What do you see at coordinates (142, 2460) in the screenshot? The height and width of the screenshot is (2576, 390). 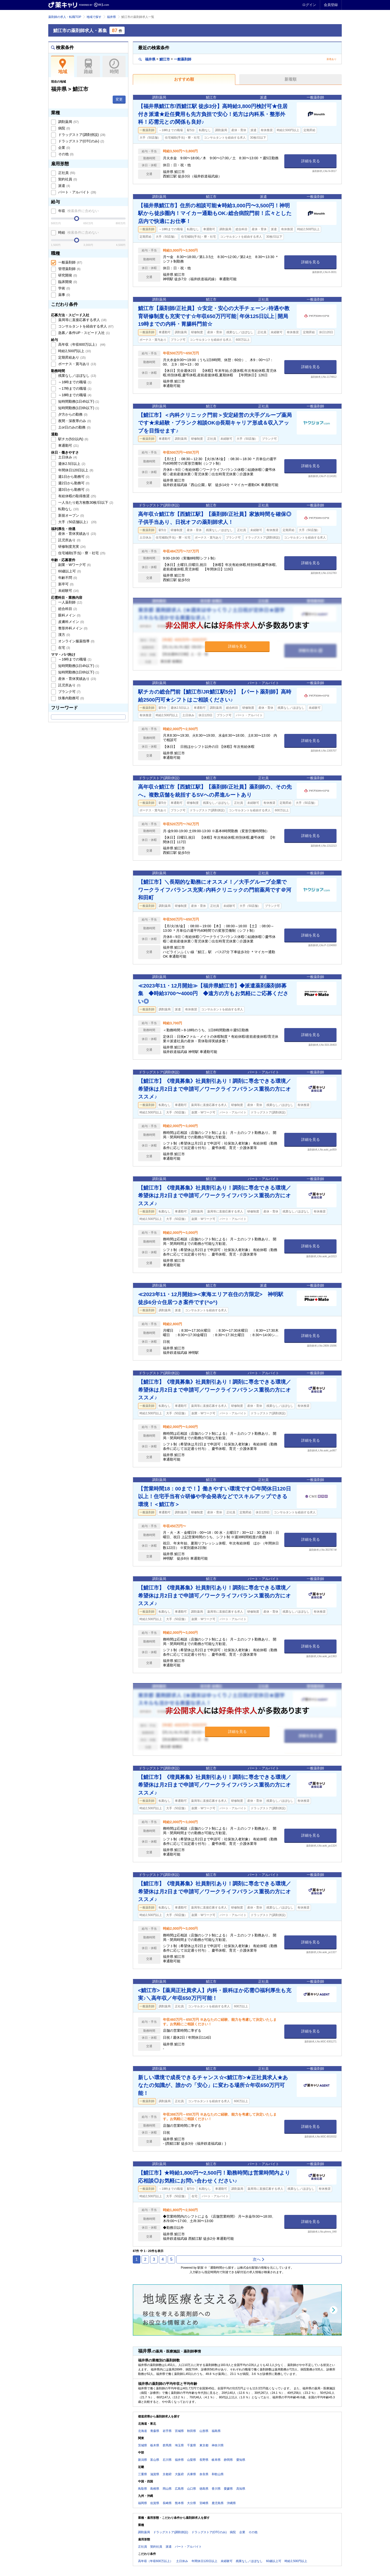 I see `新潟県` at bounding box center [142, 2460].